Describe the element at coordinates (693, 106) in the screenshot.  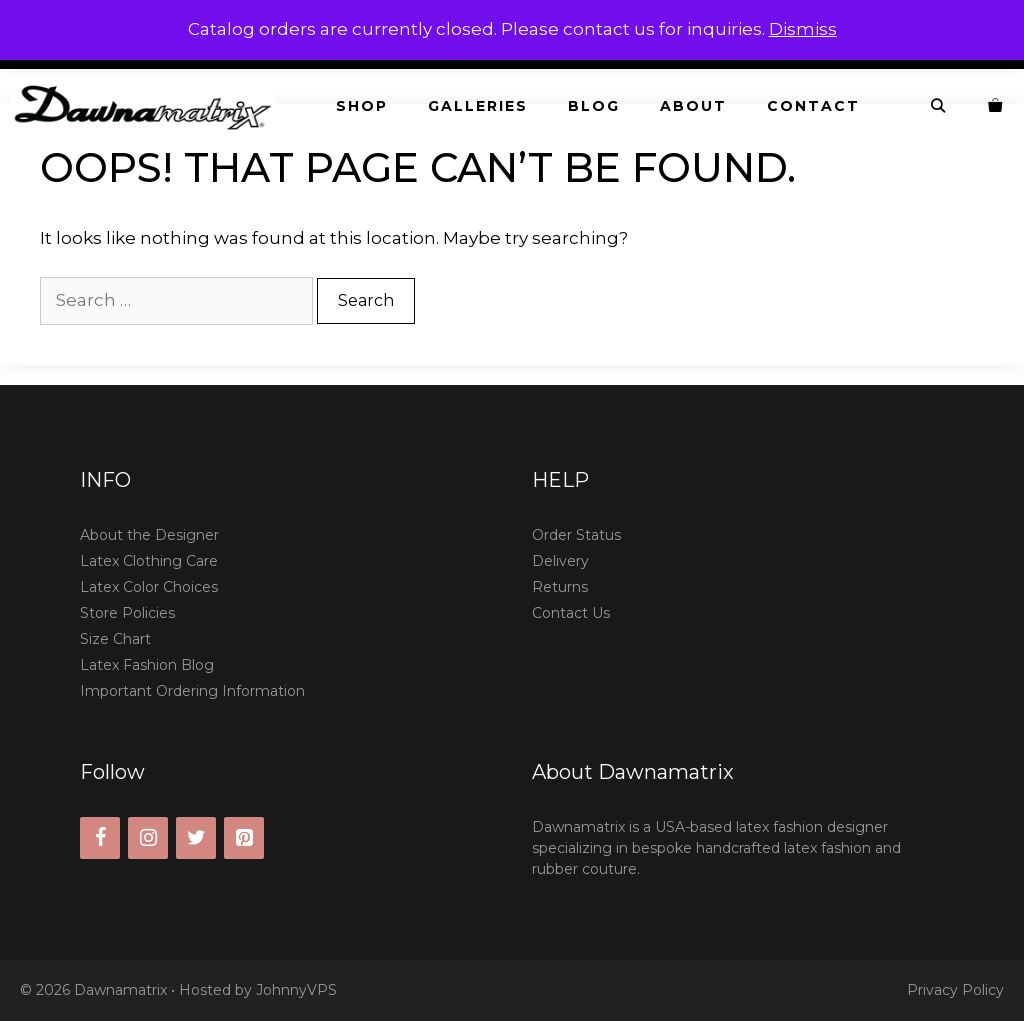
I see `About` at that location.